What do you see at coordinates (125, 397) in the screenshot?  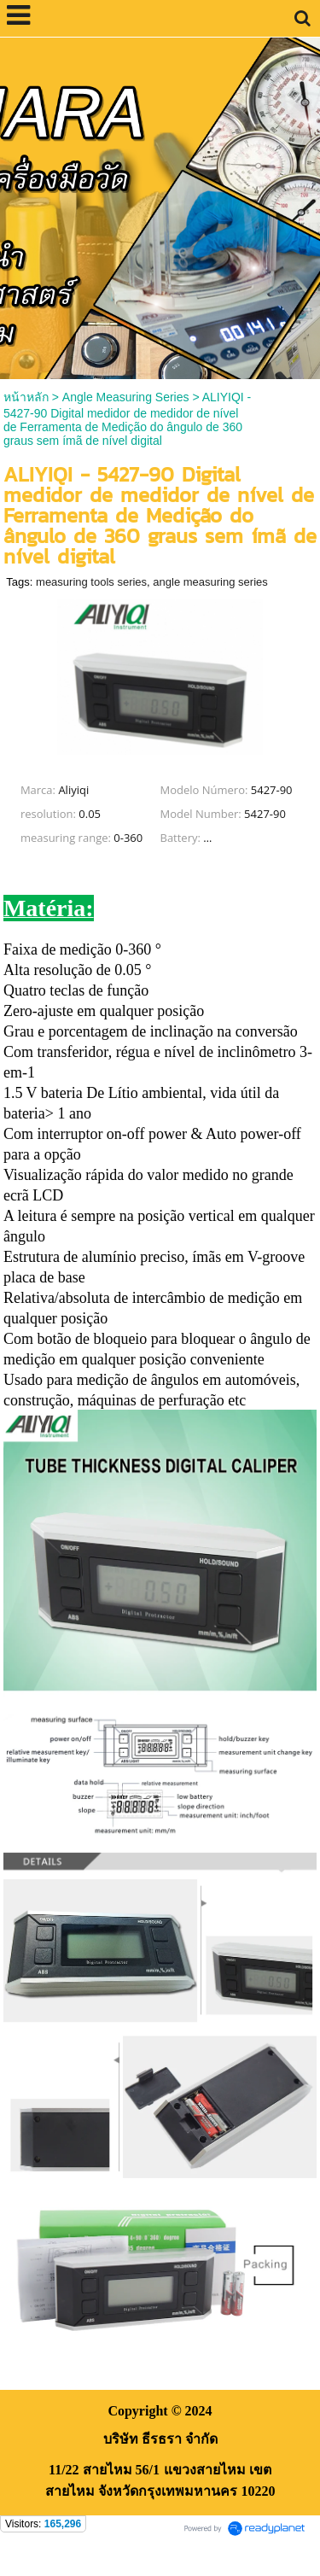 I see `Angle Measuring Series` at bounding box center [125, 397].